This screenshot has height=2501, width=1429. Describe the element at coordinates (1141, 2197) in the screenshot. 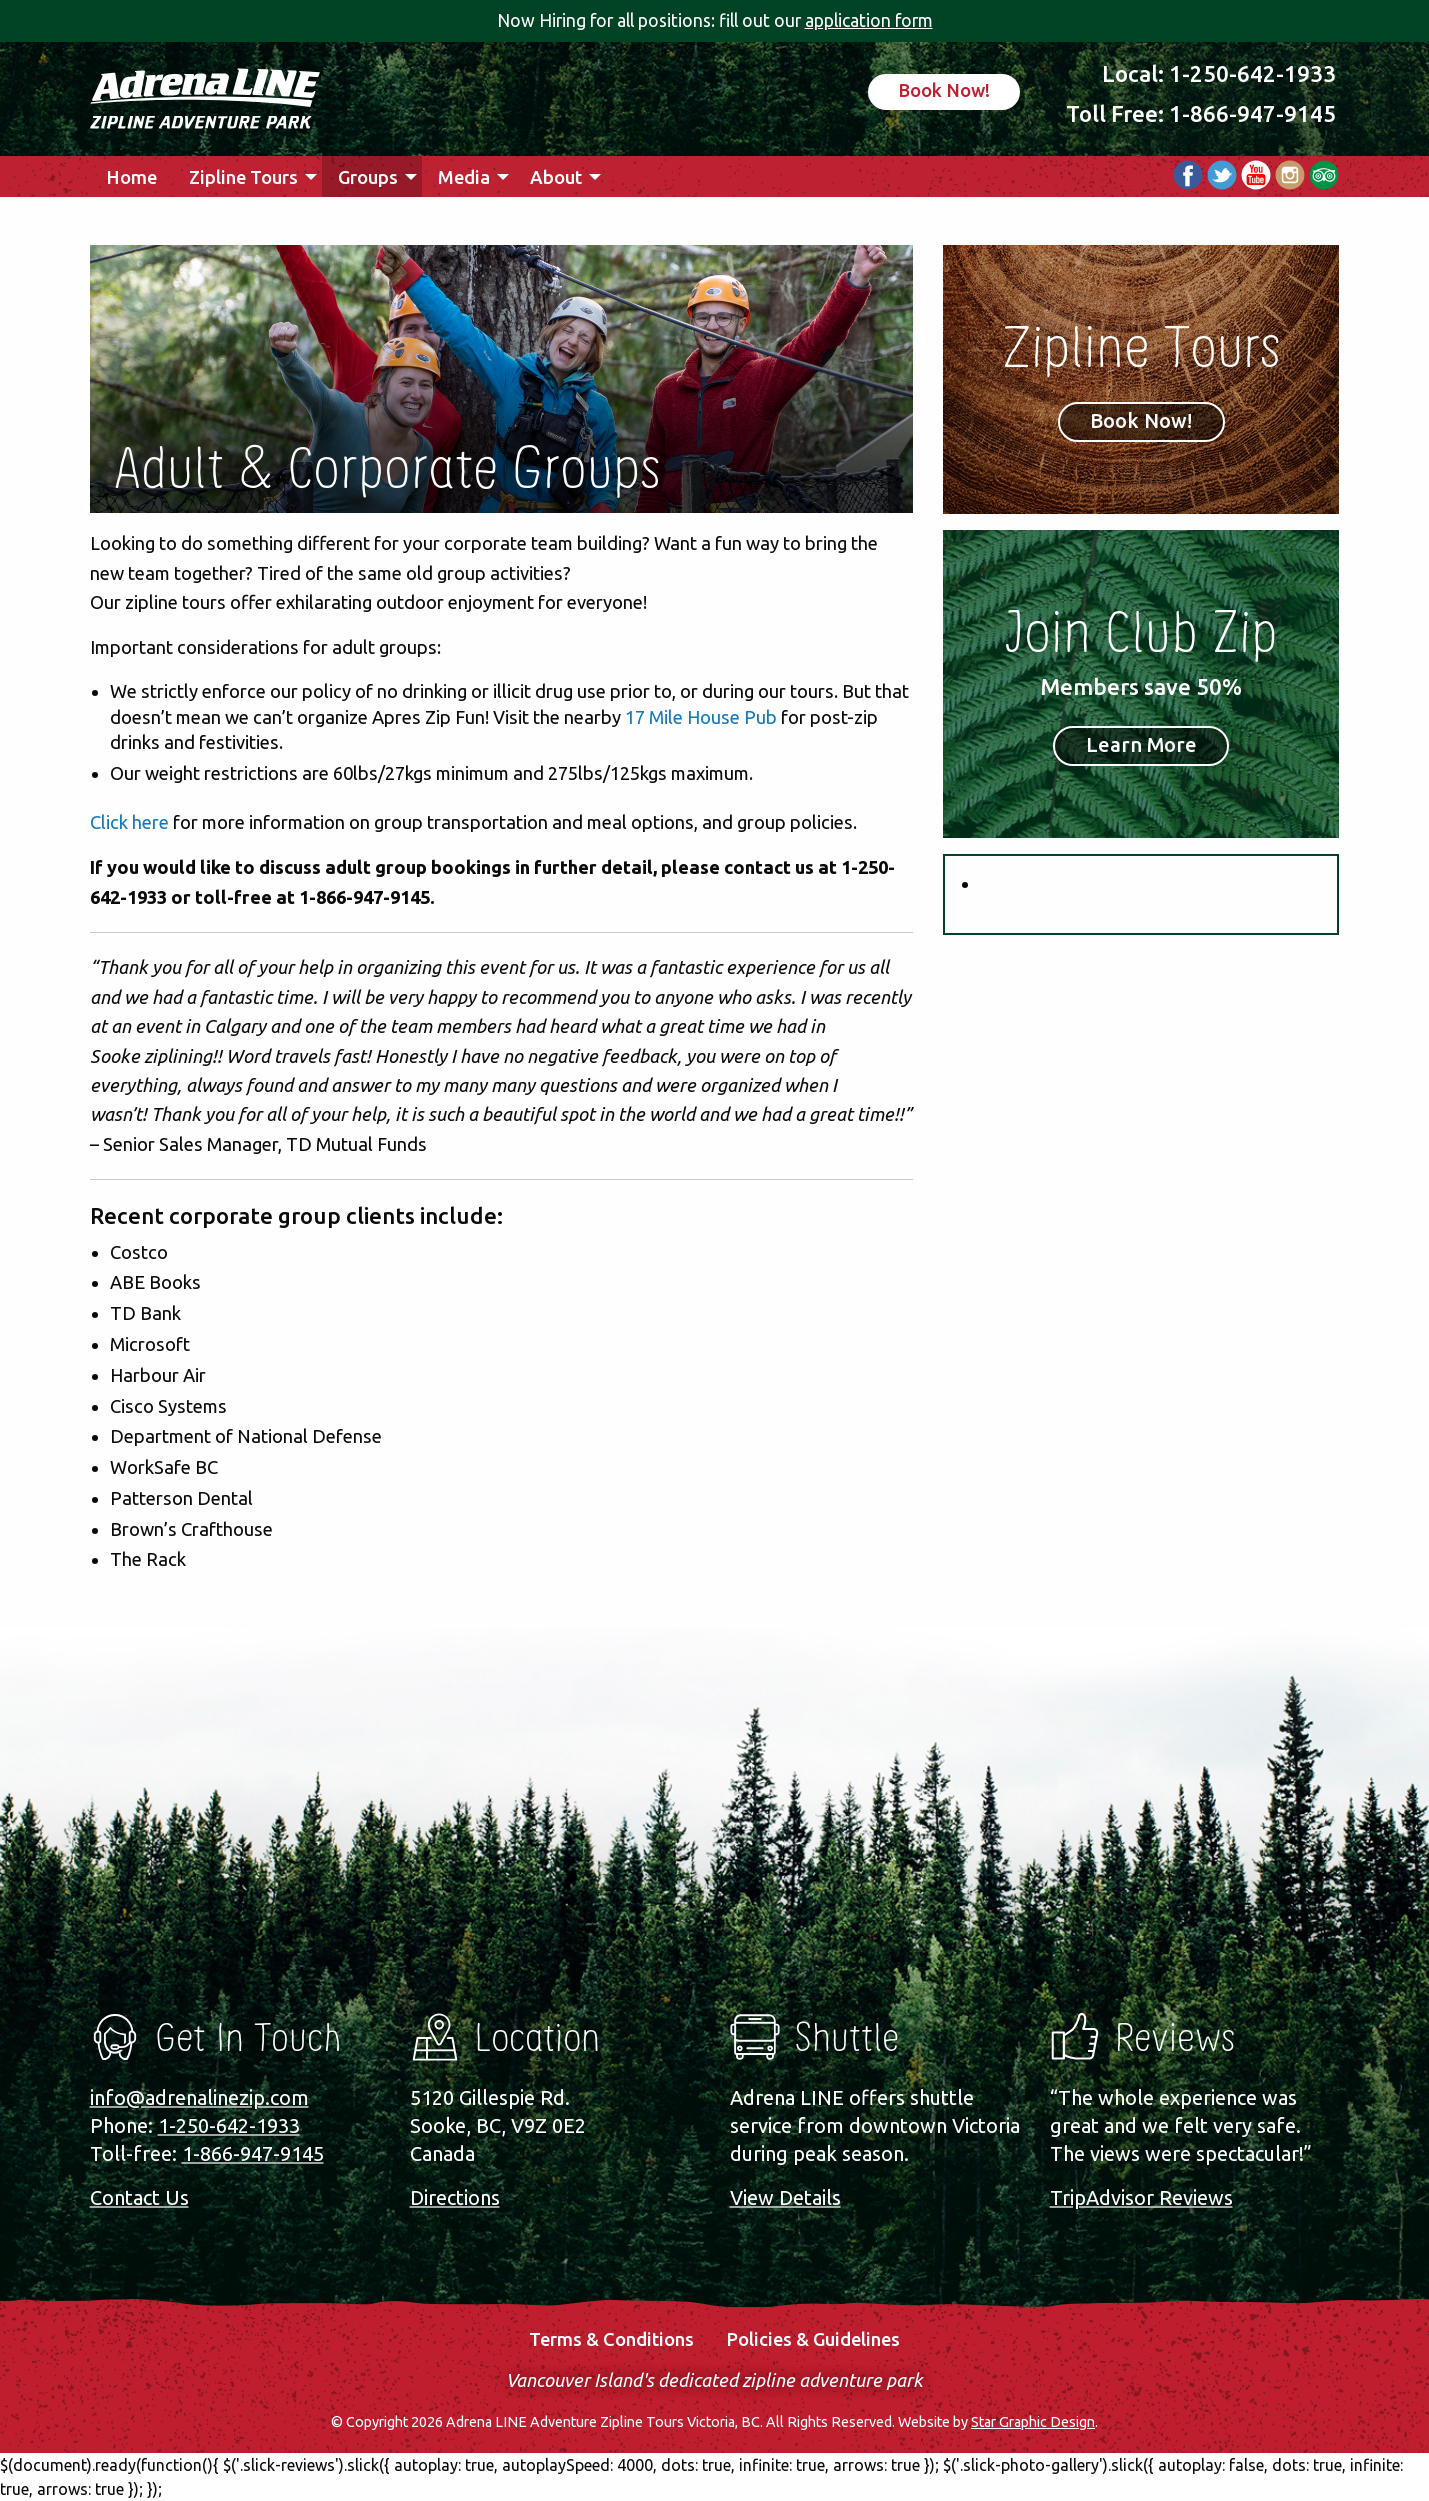

I see `TripAdvisor Reviews` at that location.